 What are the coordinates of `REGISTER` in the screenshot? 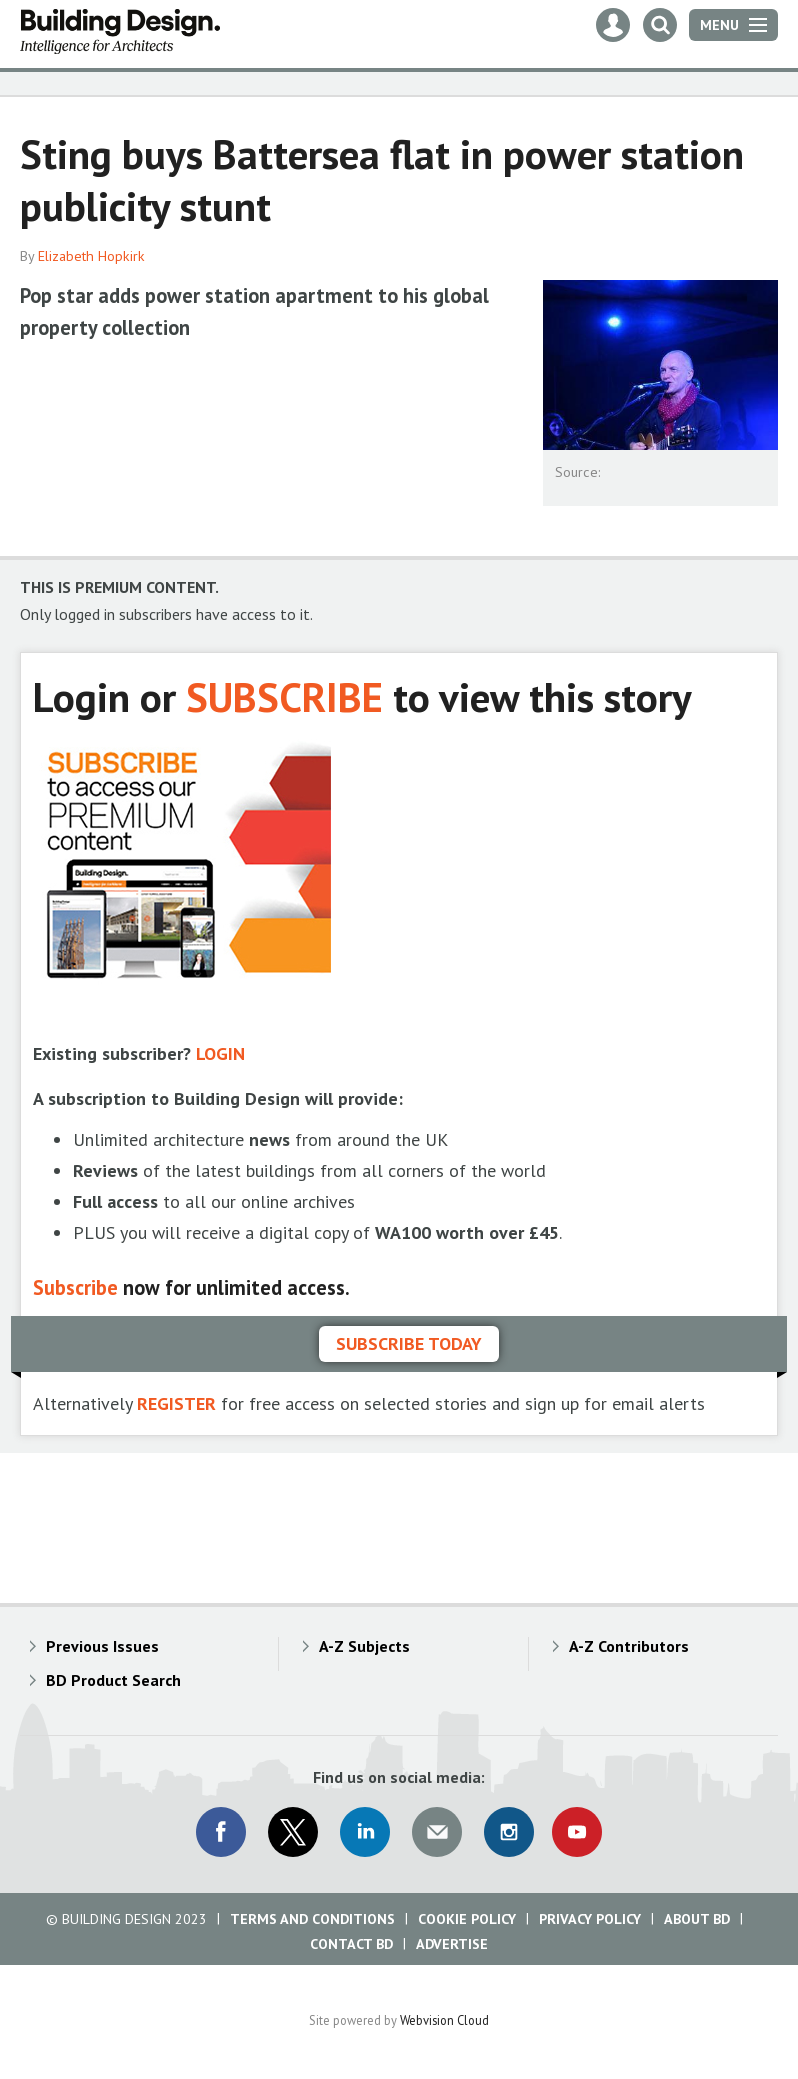 It's located at (176, 1403).